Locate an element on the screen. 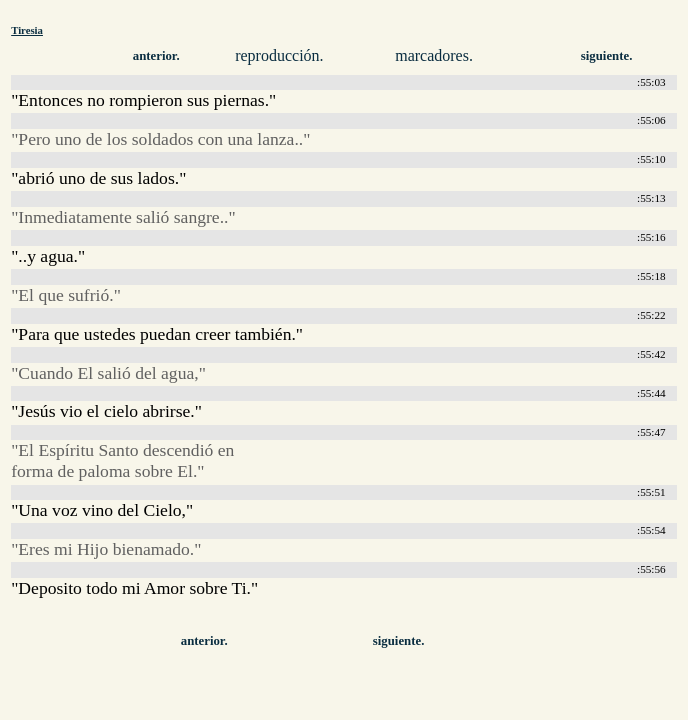  marcadores. is located at coordinates (434, 55).